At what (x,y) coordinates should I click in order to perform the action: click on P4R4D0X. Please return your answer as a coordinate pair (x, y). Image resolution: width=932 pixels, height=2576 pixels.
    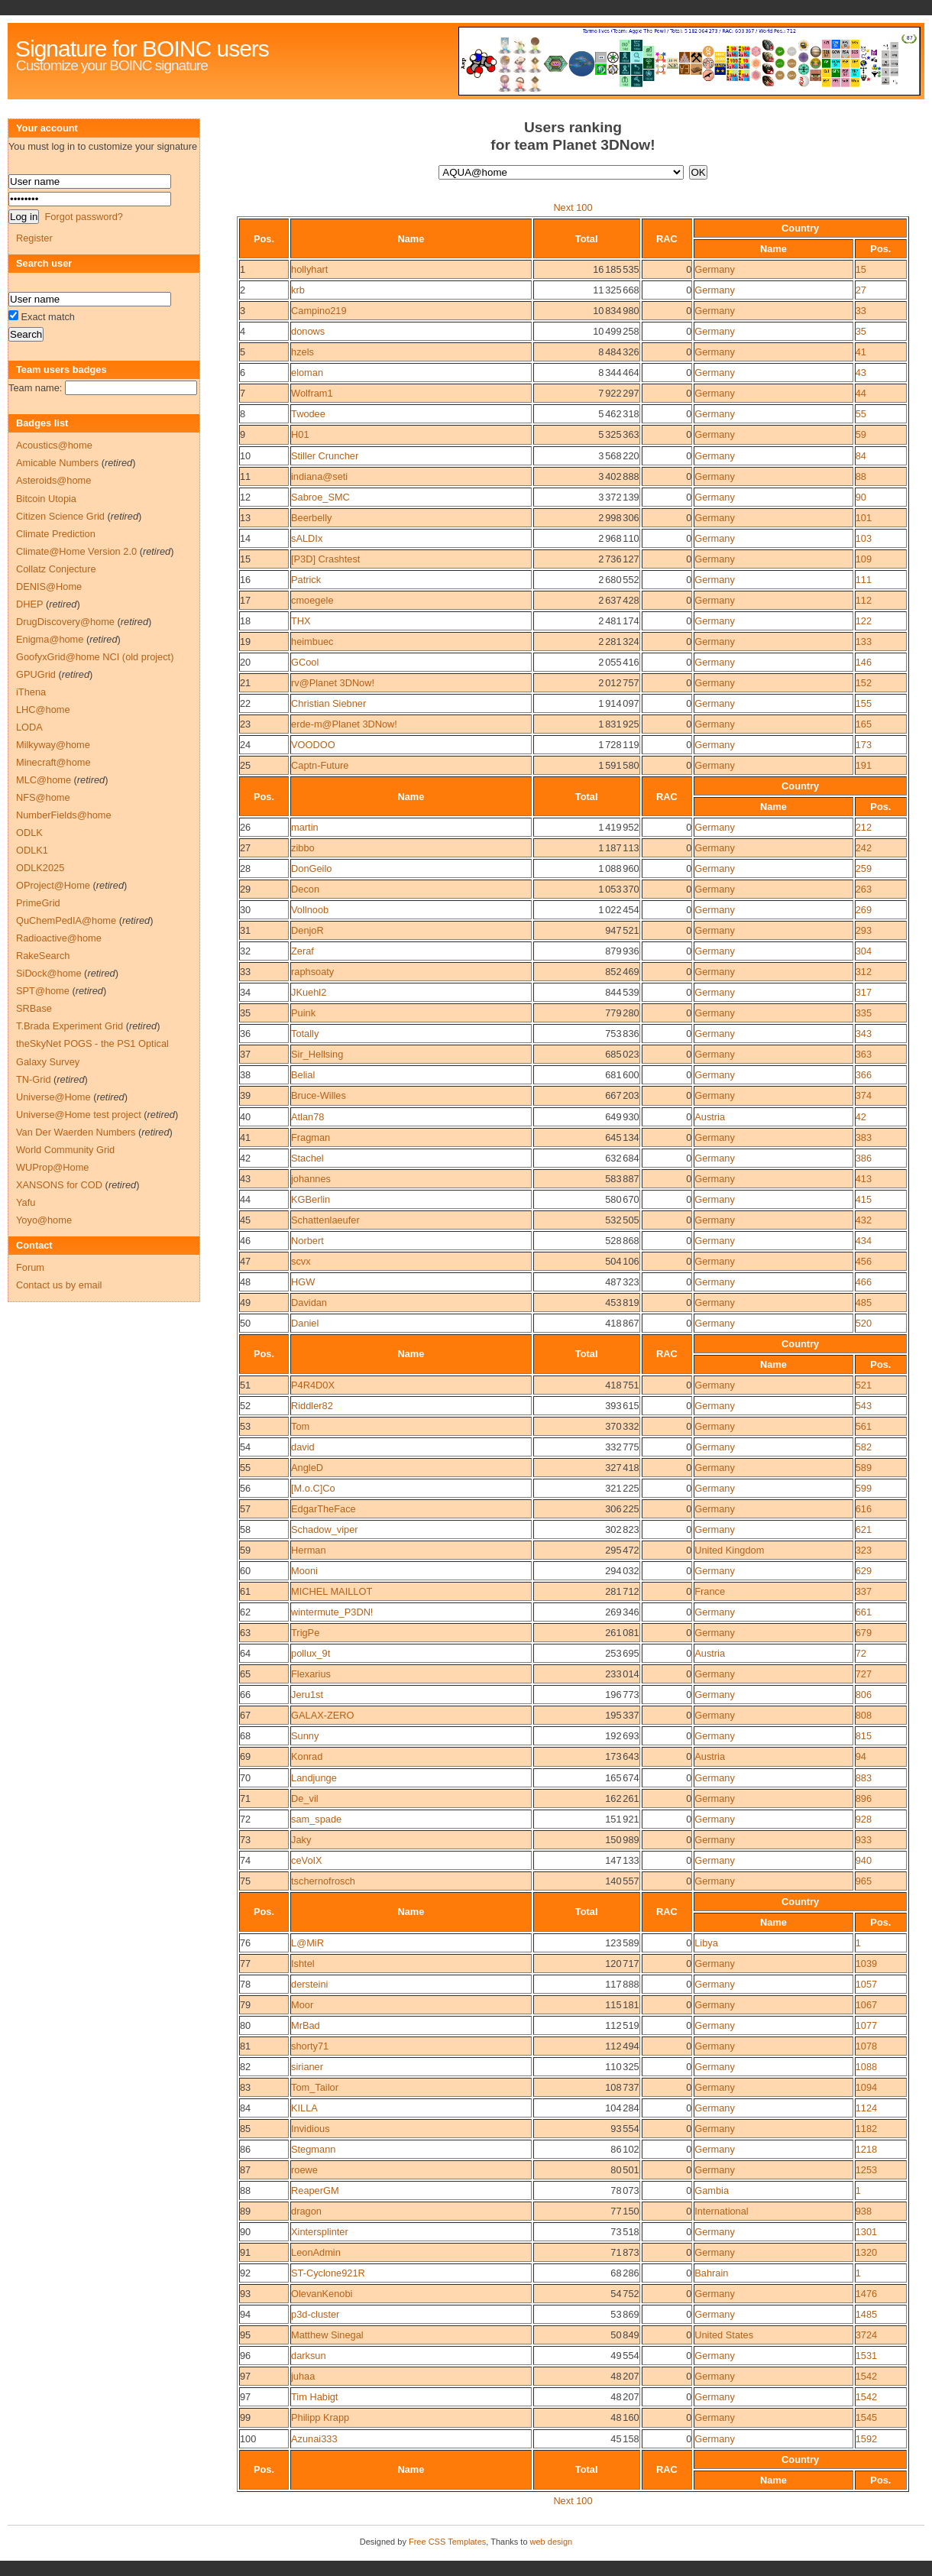
    Looking at the image, I should click on (313, 1385).